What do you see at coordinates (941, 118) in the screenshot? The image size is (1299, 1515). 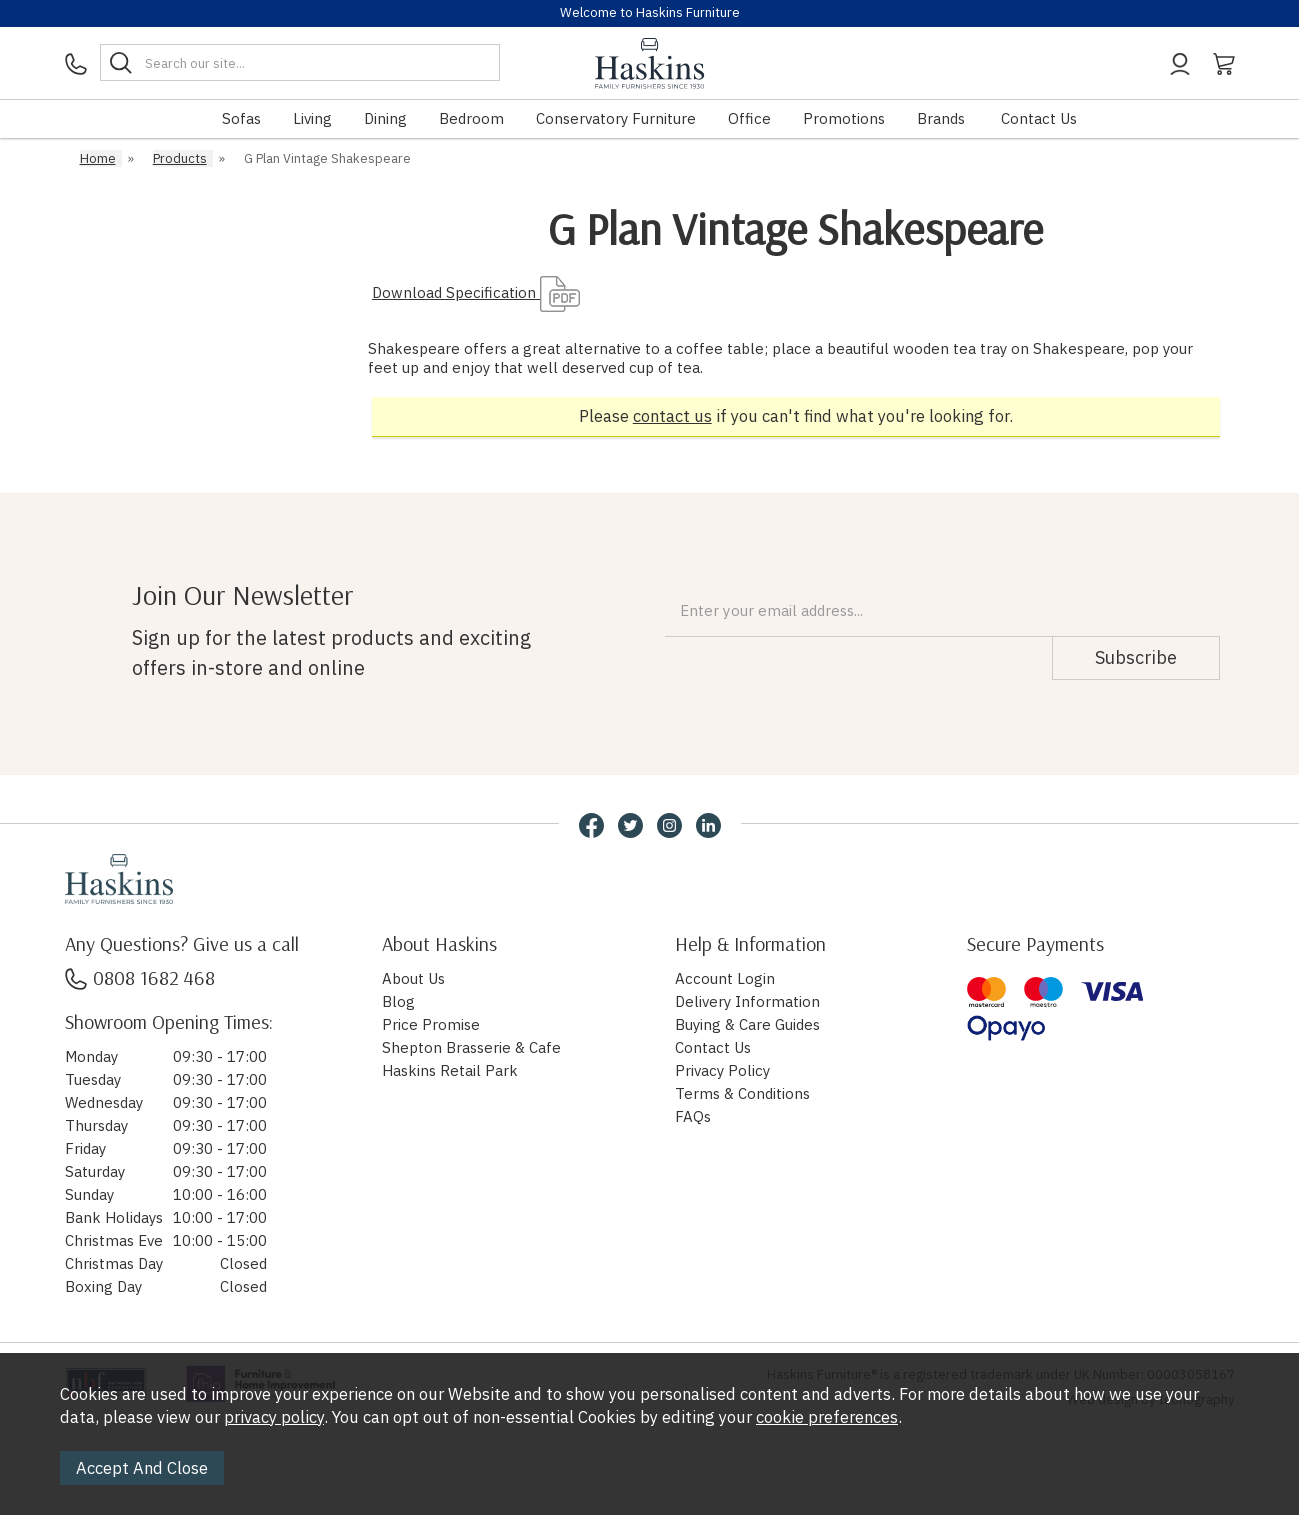 I see `Brands` at bounding box center [941, 118].